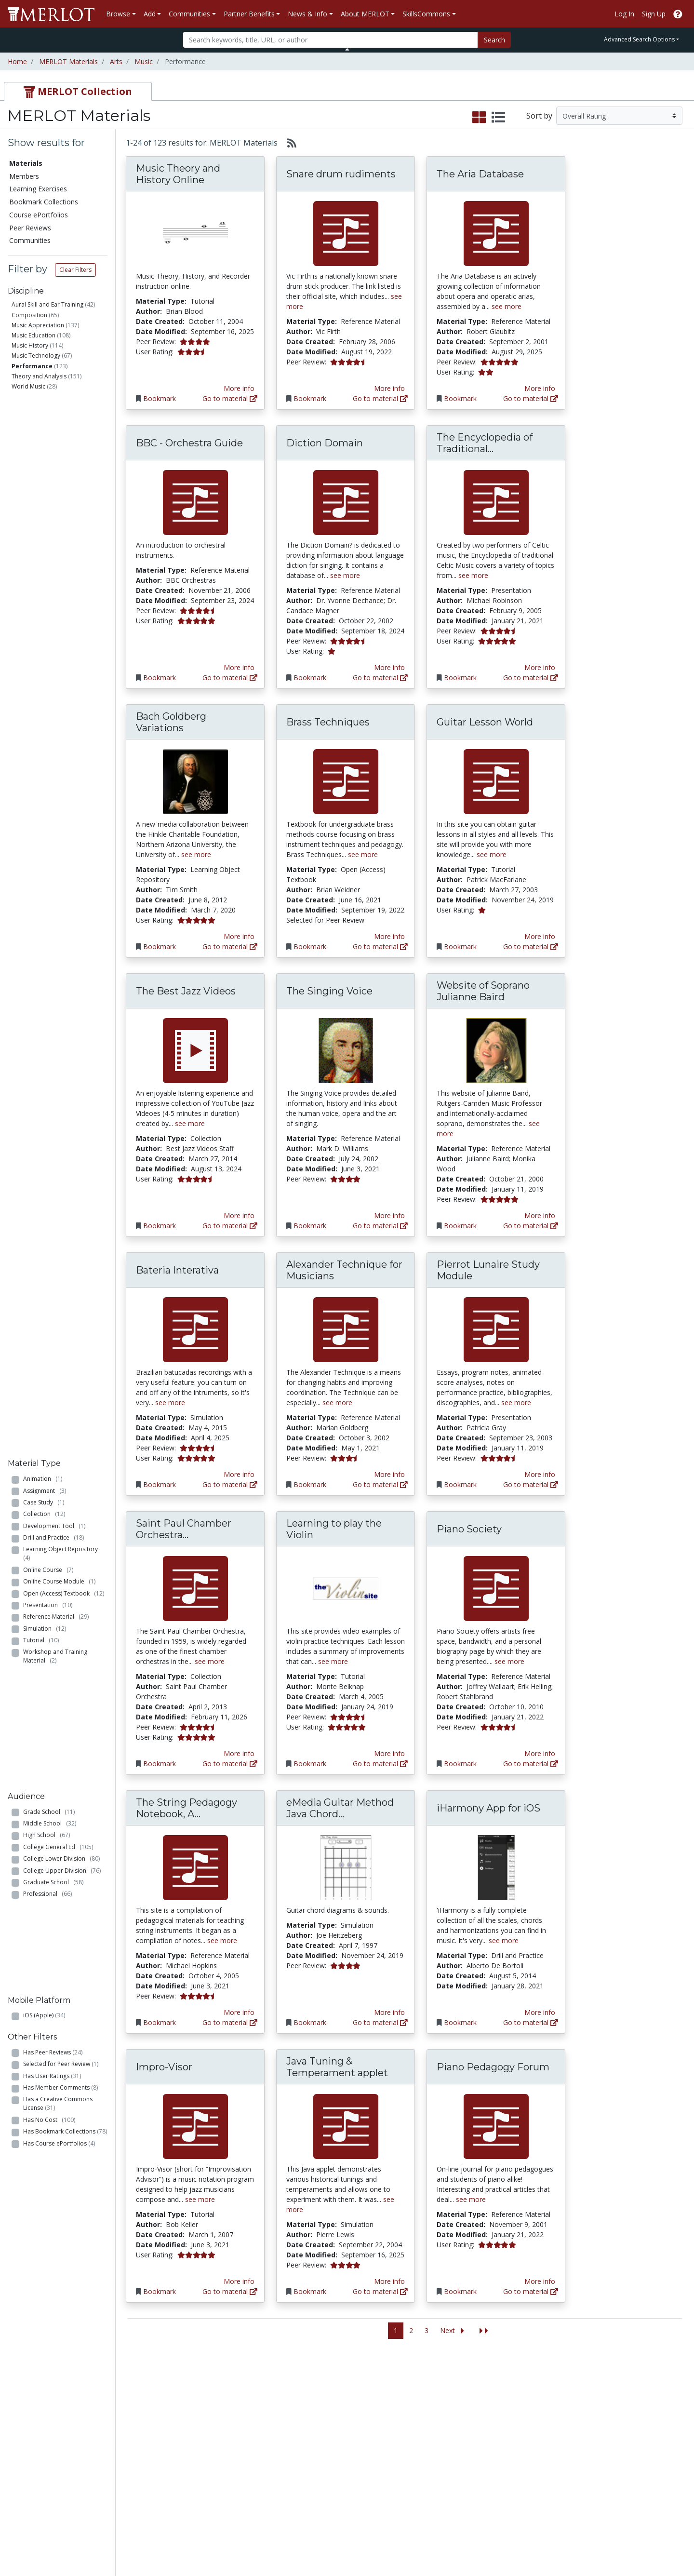 The height and width of the screenshot is (2576, 694). I want to click on Sort by, so click(539, 115).